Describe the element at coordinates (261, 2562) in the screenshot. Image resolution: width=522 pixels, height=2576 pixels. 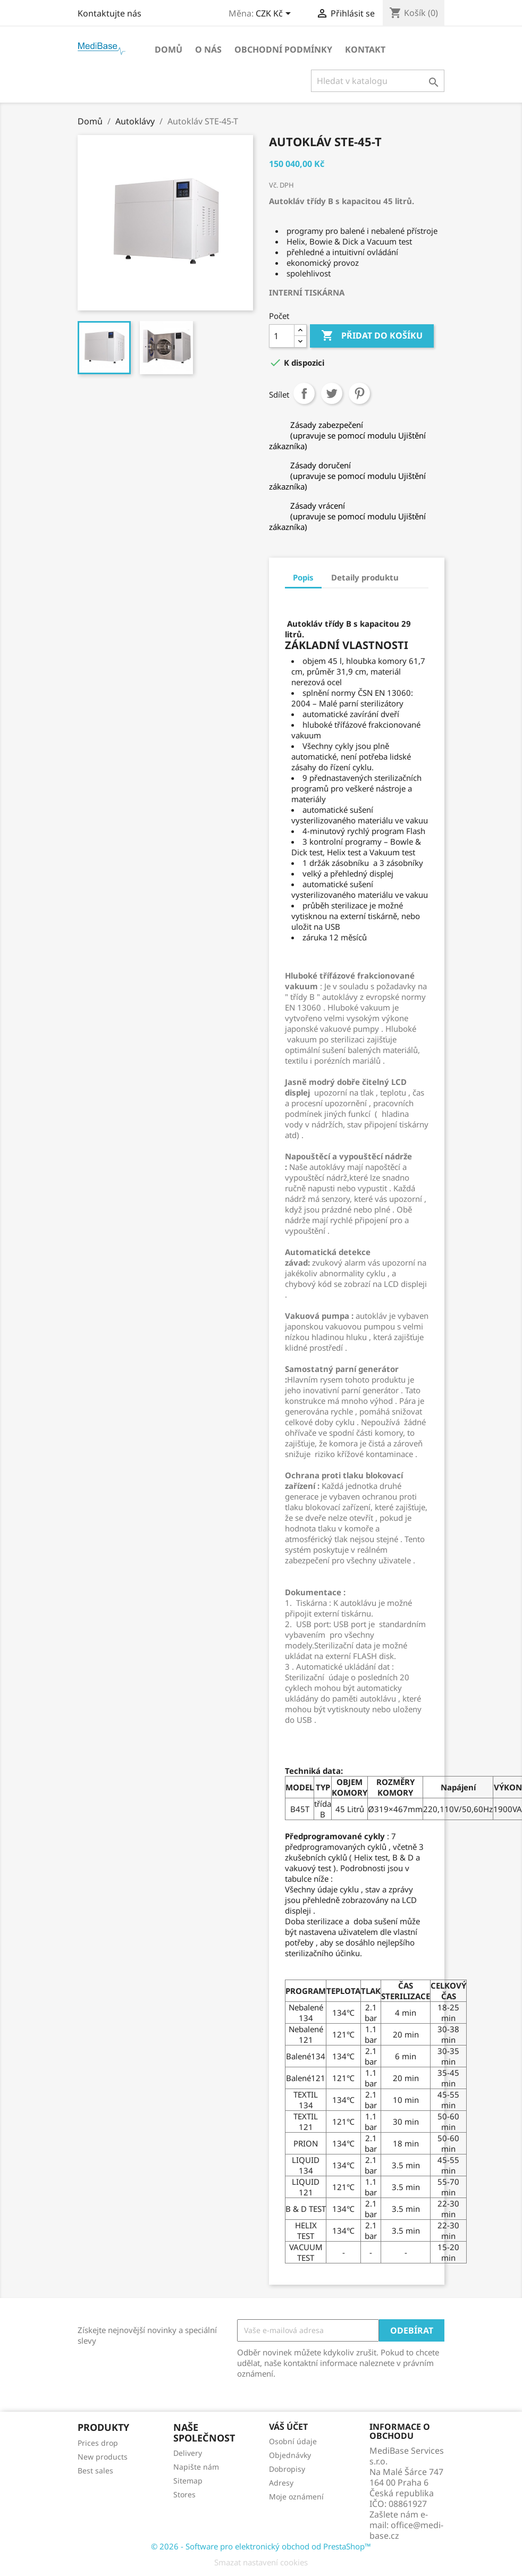
I see `Smazat nastavení cookies` at that location.